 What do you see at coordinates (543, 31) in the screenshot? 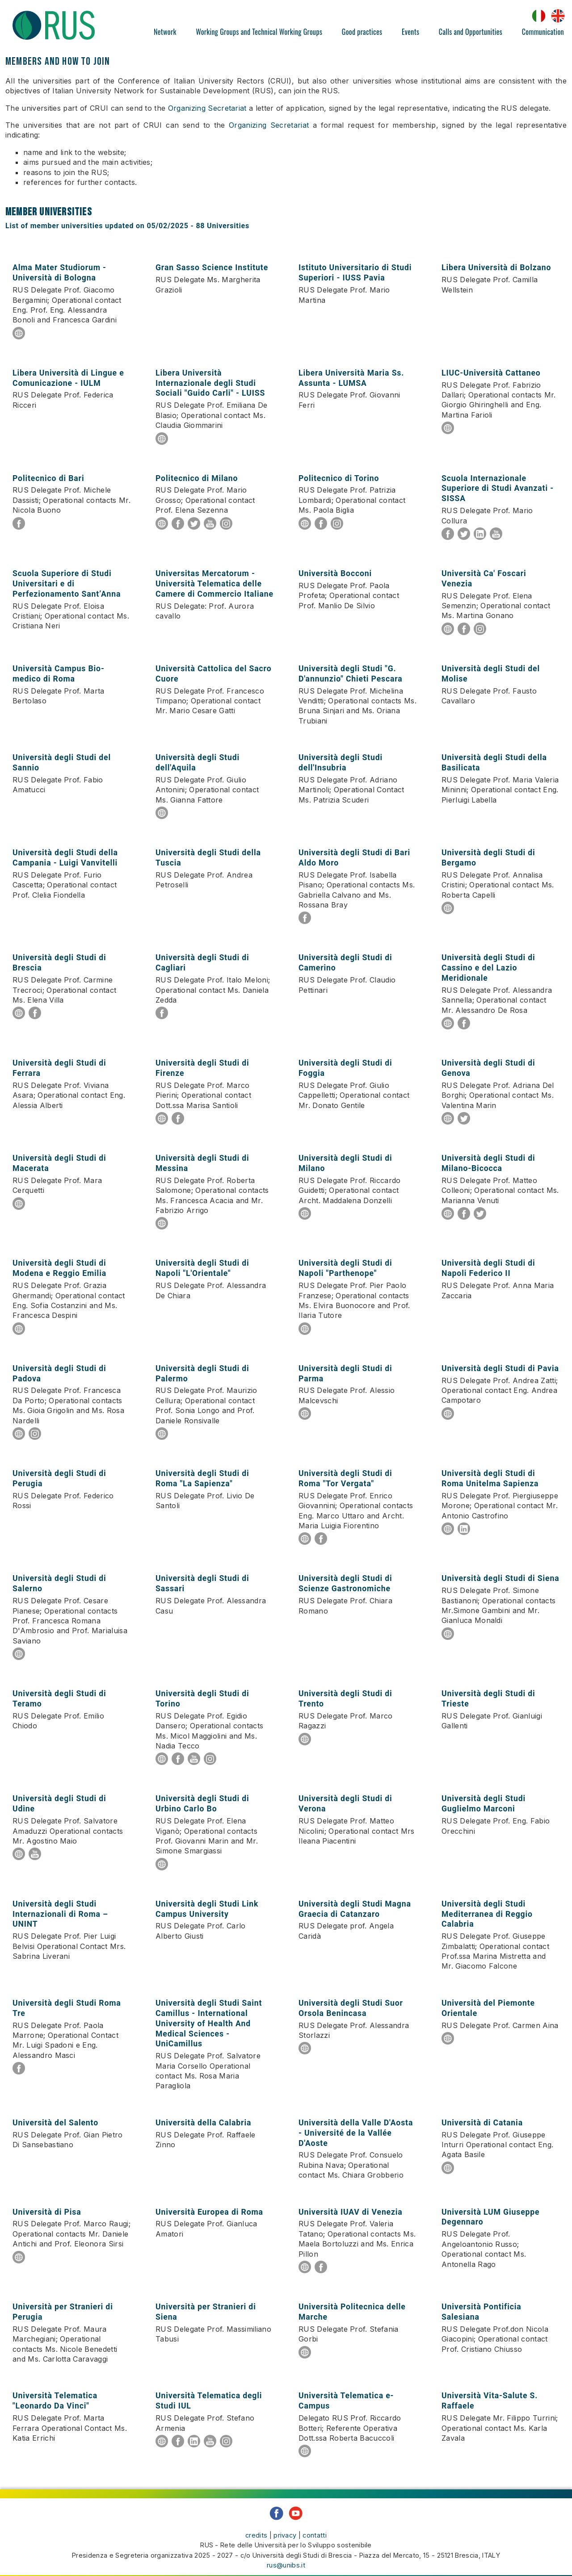
I see `Communication` at bounding box center [543, 31].